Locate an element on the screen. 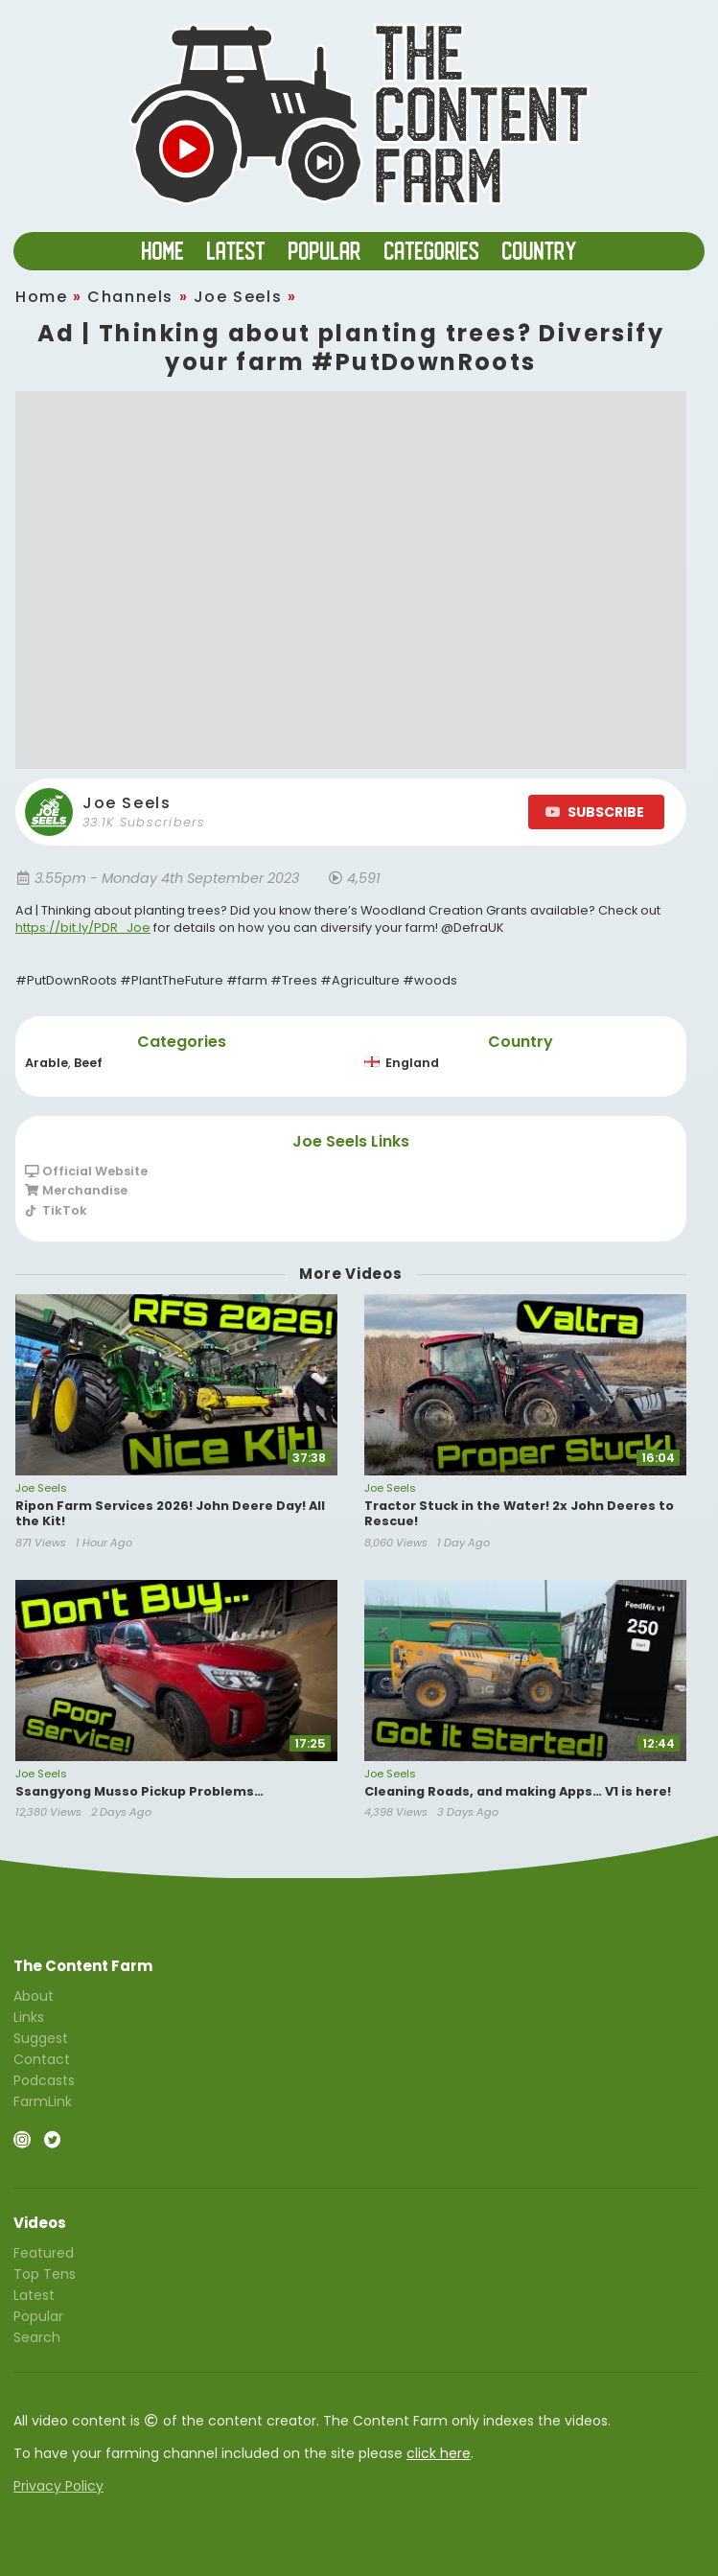 Image resolution: width=718 pixels, height=2576 pixels. Privacy Policy is located at coordinates (58, 2485).